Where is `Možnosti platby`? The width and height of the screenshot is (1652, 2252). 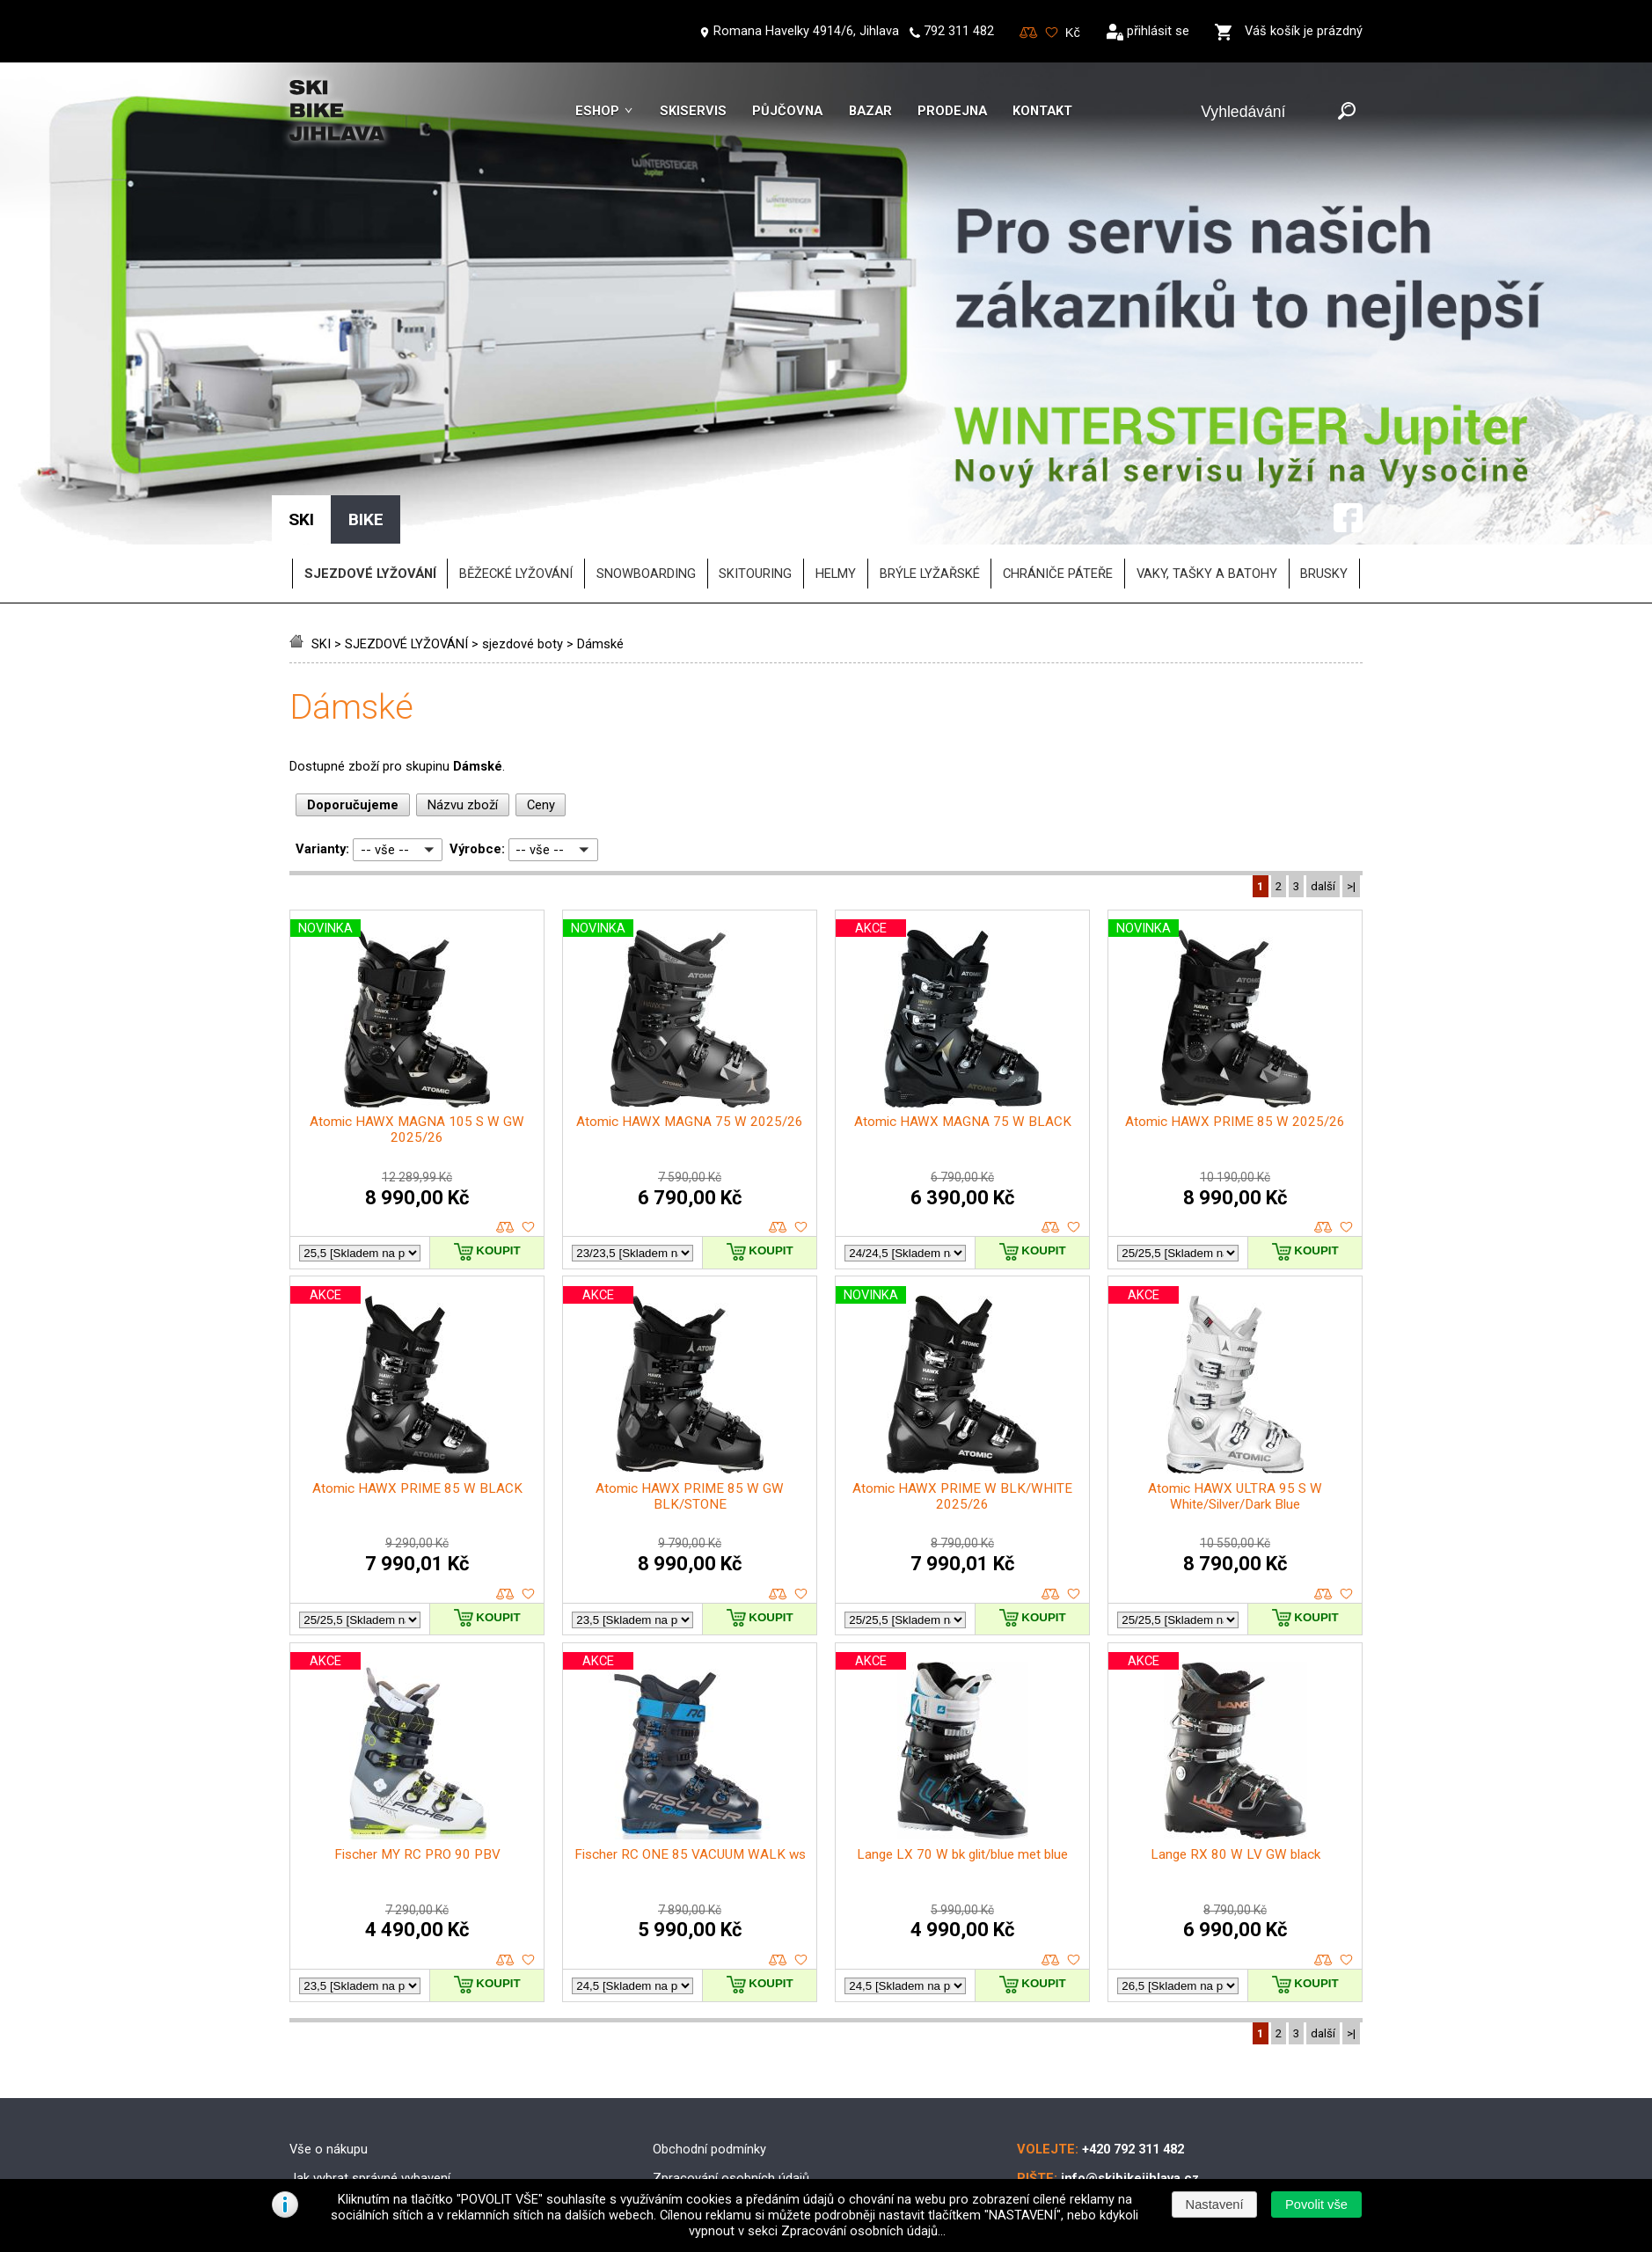
Možnosti platby is located at coordinates (698, 2082).